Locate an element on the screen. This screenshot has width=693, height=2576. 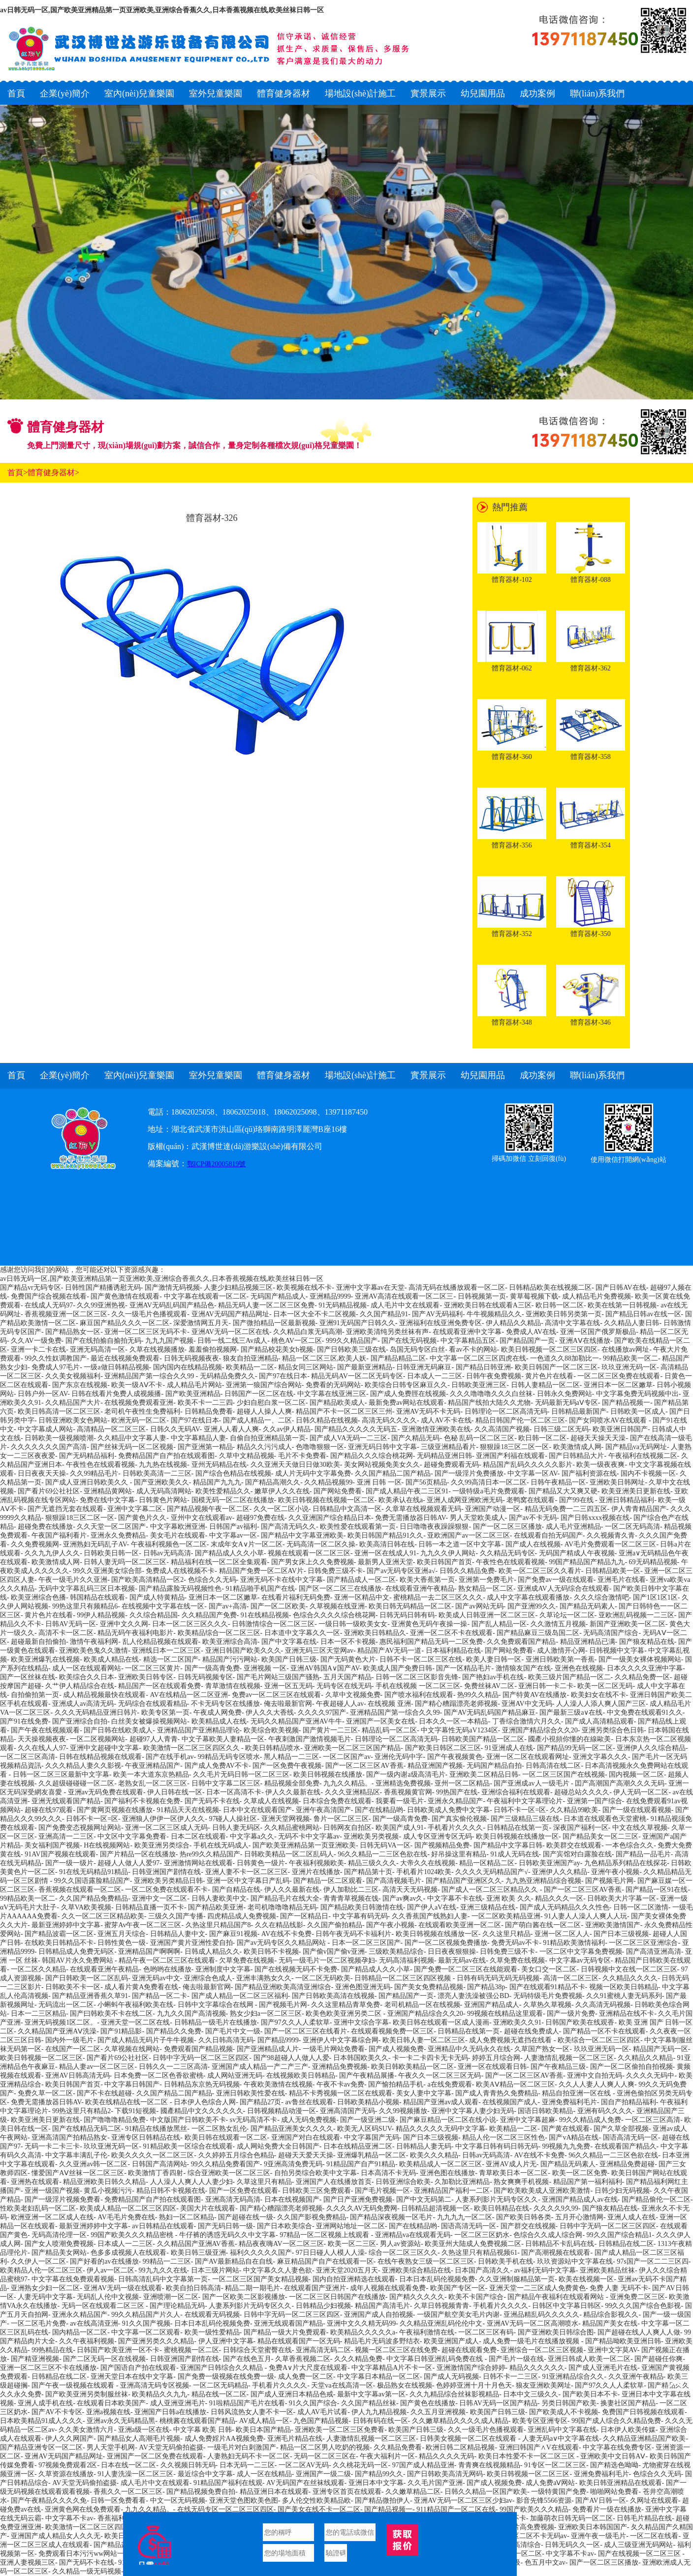
亚洲国产对白在线观看 is located at coordinates (305, 2137).